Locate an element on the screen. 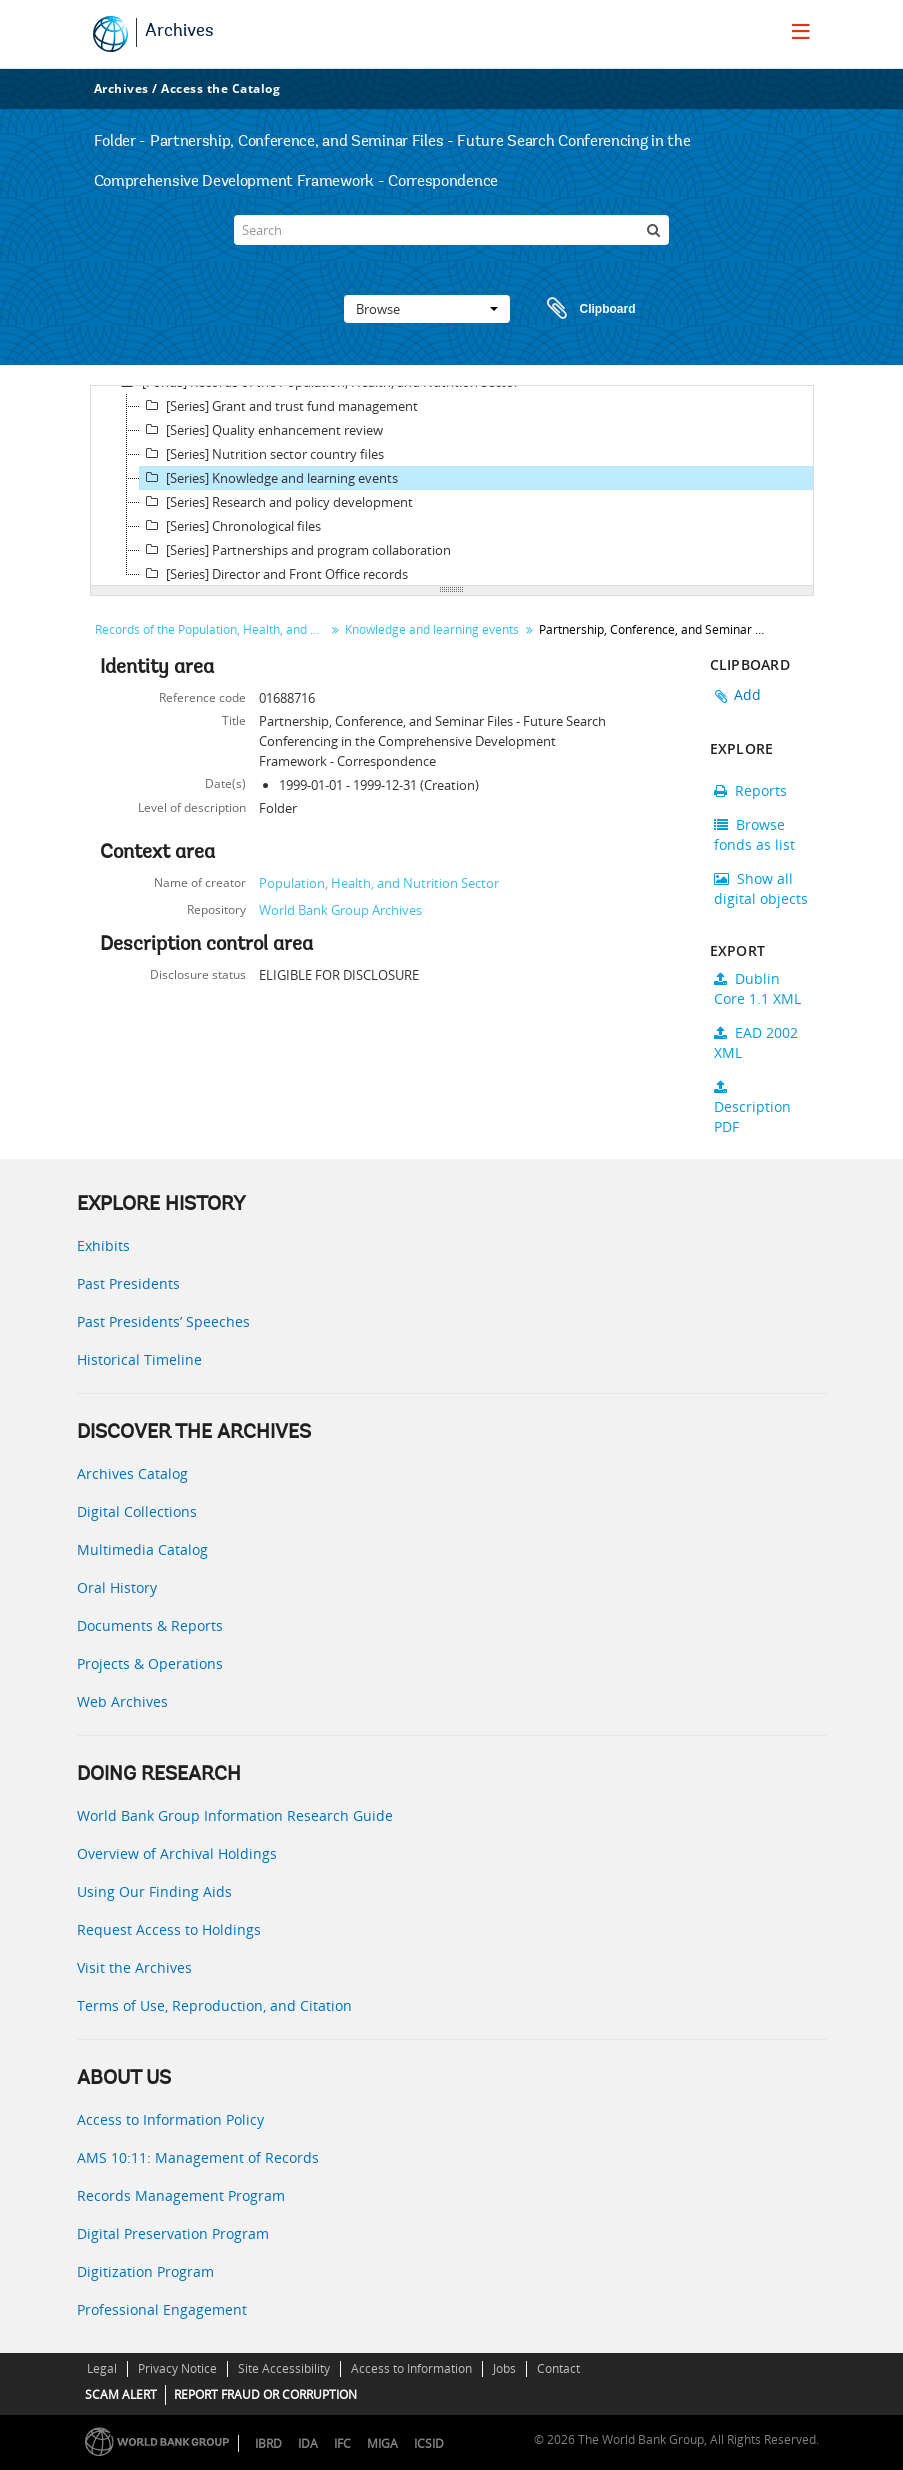 The image size is (903, 2470). Professional Engagement is located at coordinates (162, 2309).